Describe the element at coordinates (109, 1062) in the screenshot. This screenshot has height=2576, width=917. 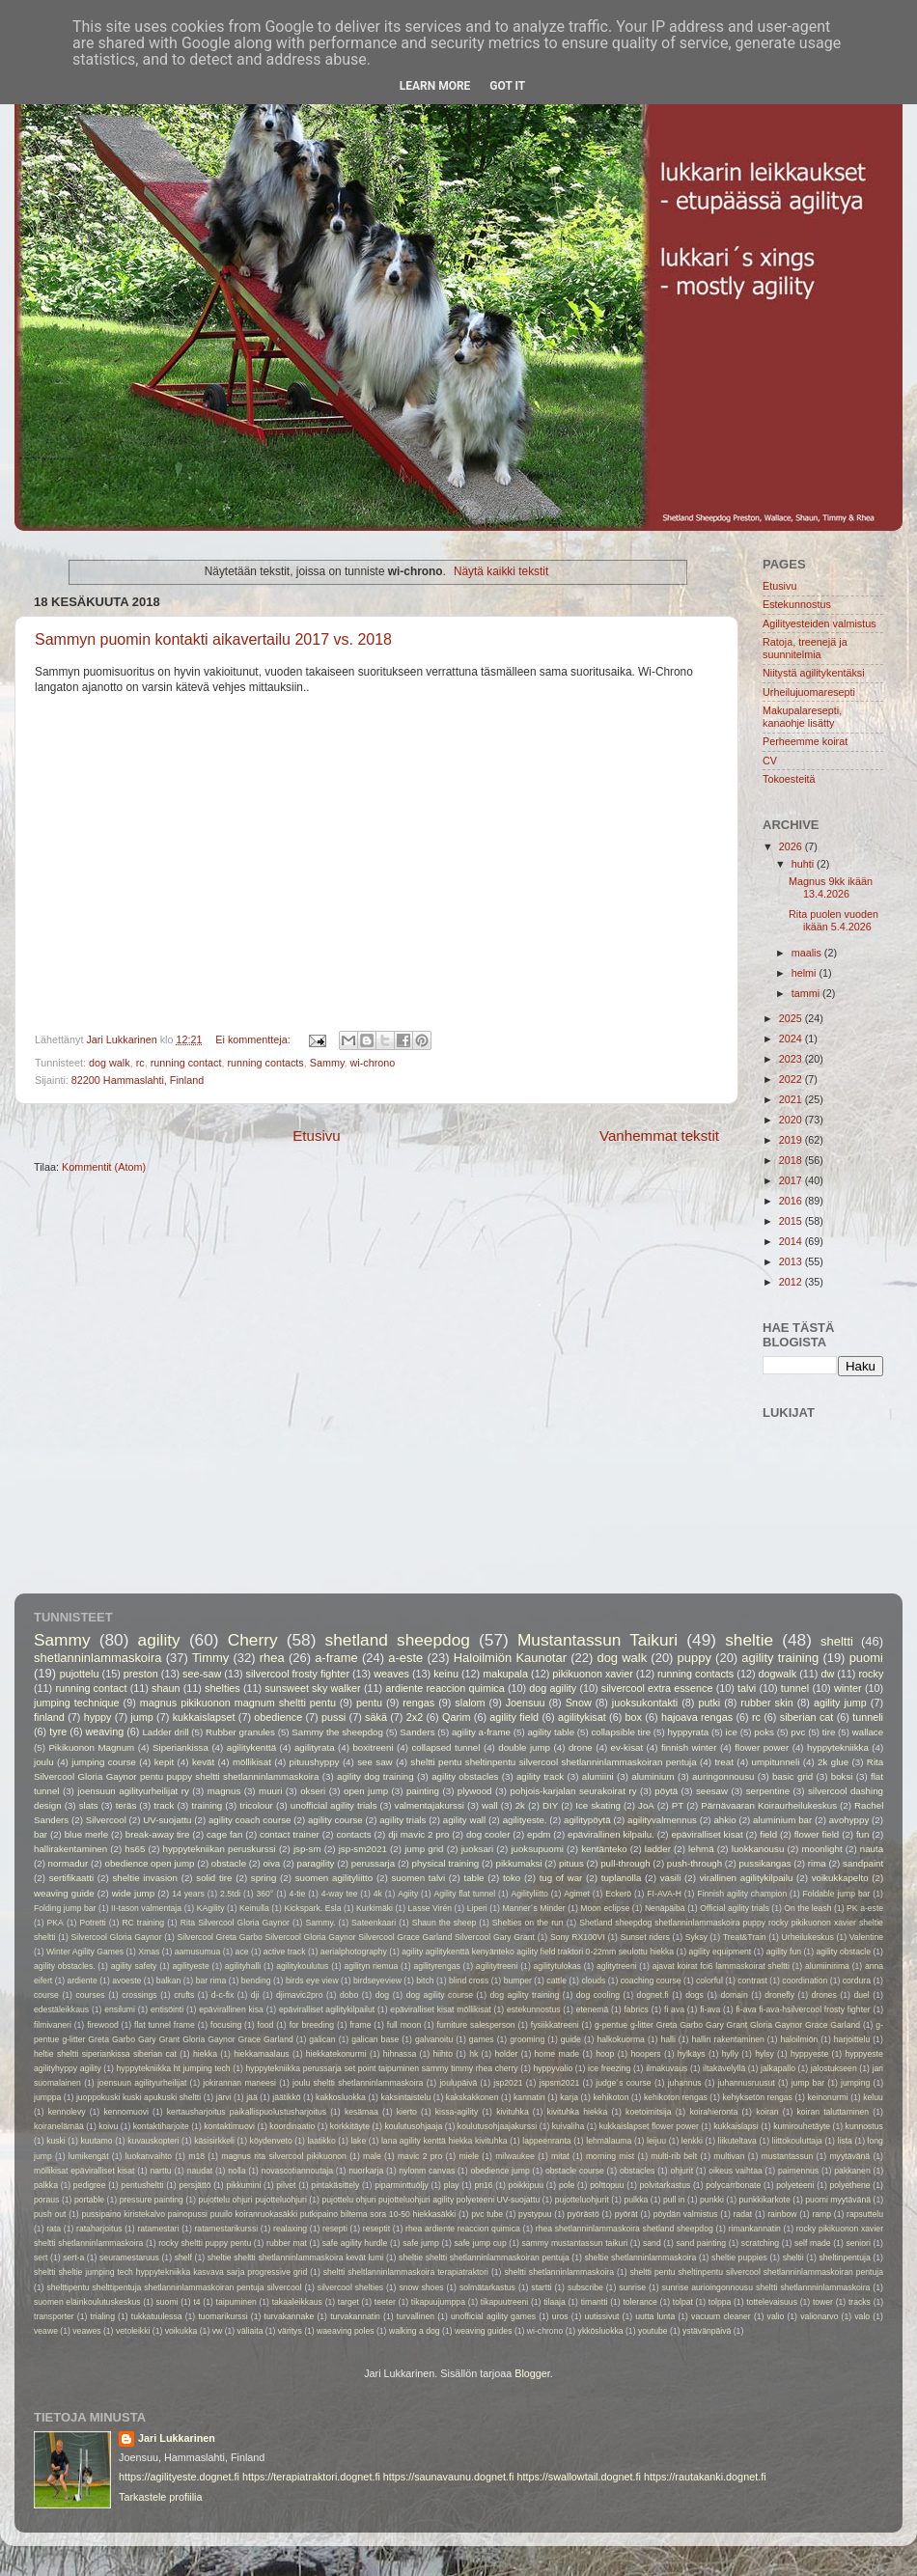
I see `dog walk` at that location.